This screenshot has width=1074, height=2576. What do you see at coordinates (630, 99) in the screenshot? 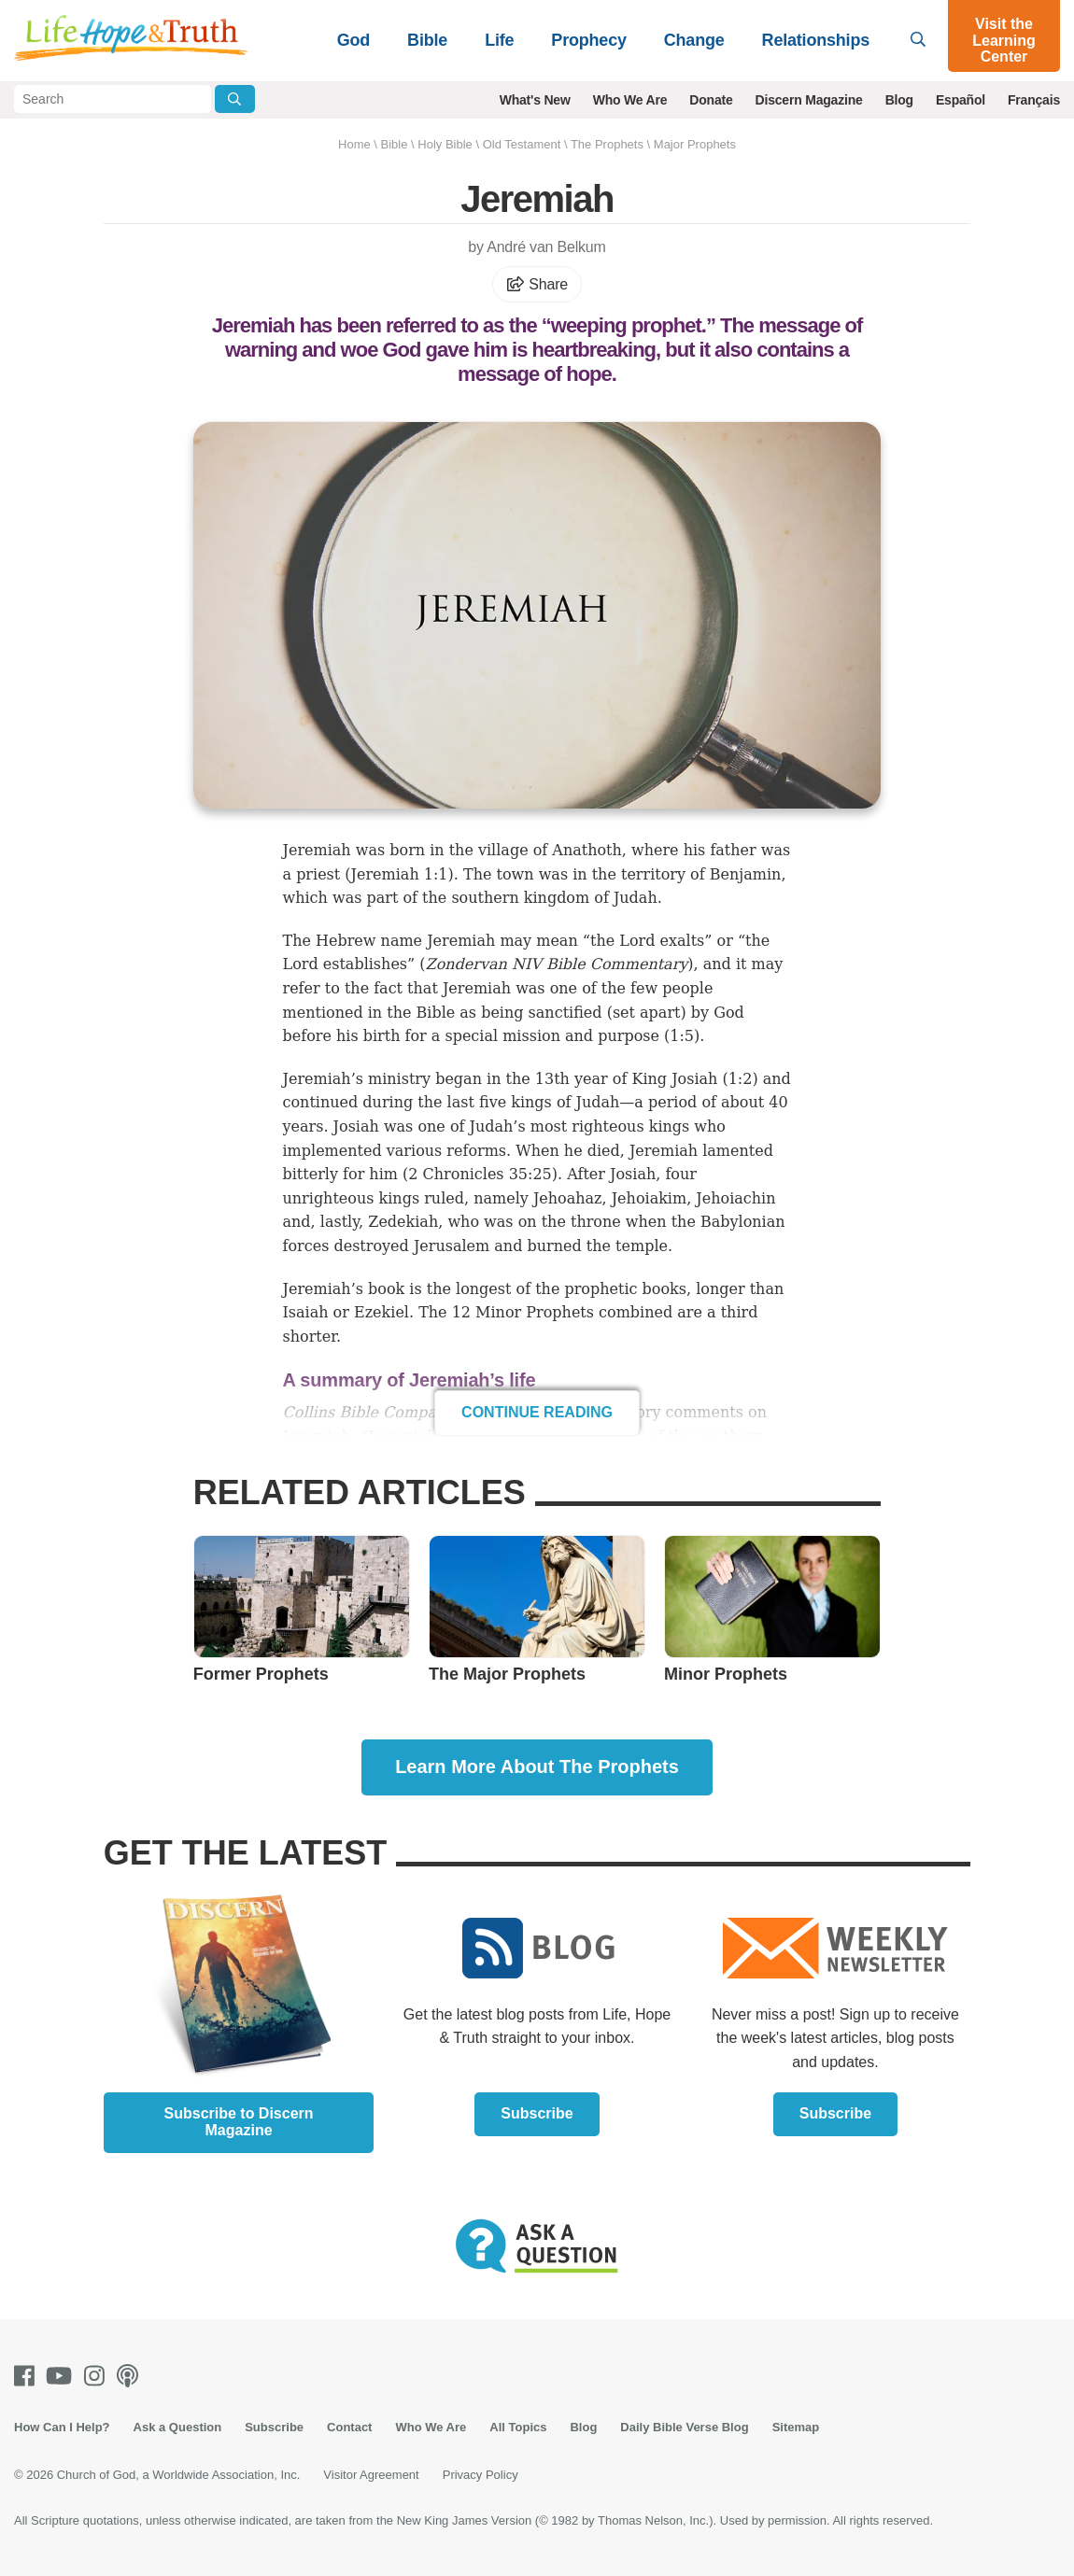
I see `Who We Are` at bounding box center [630, 99].